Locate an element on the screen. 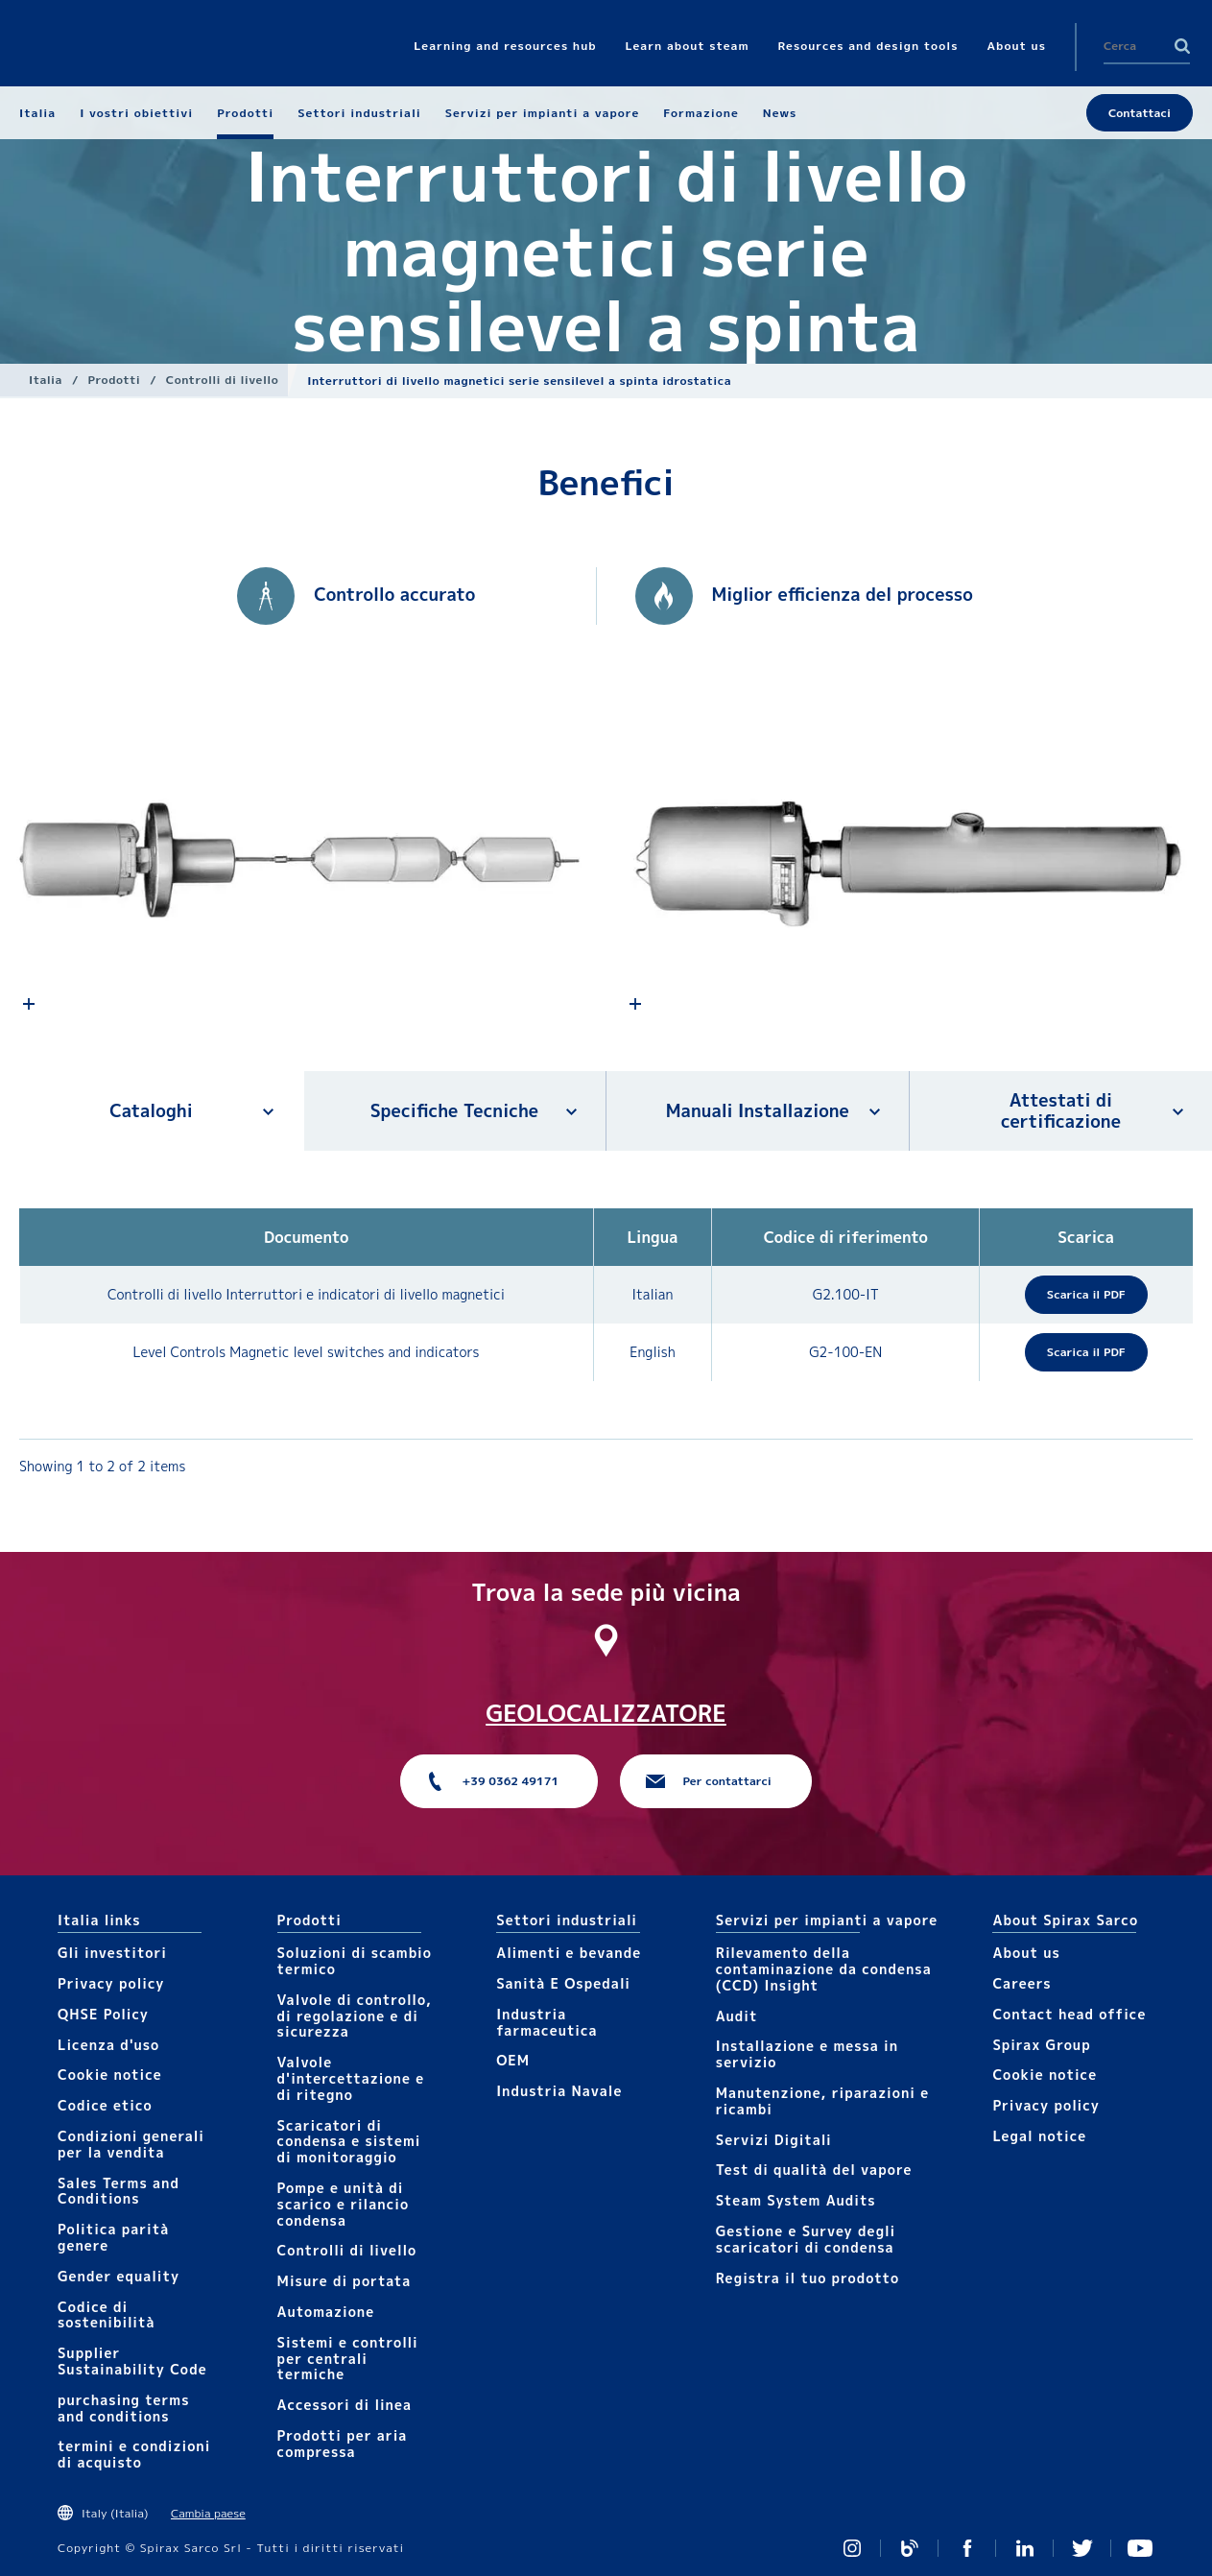  purchasing terms and conditions is located at coordinates (124, 2408).